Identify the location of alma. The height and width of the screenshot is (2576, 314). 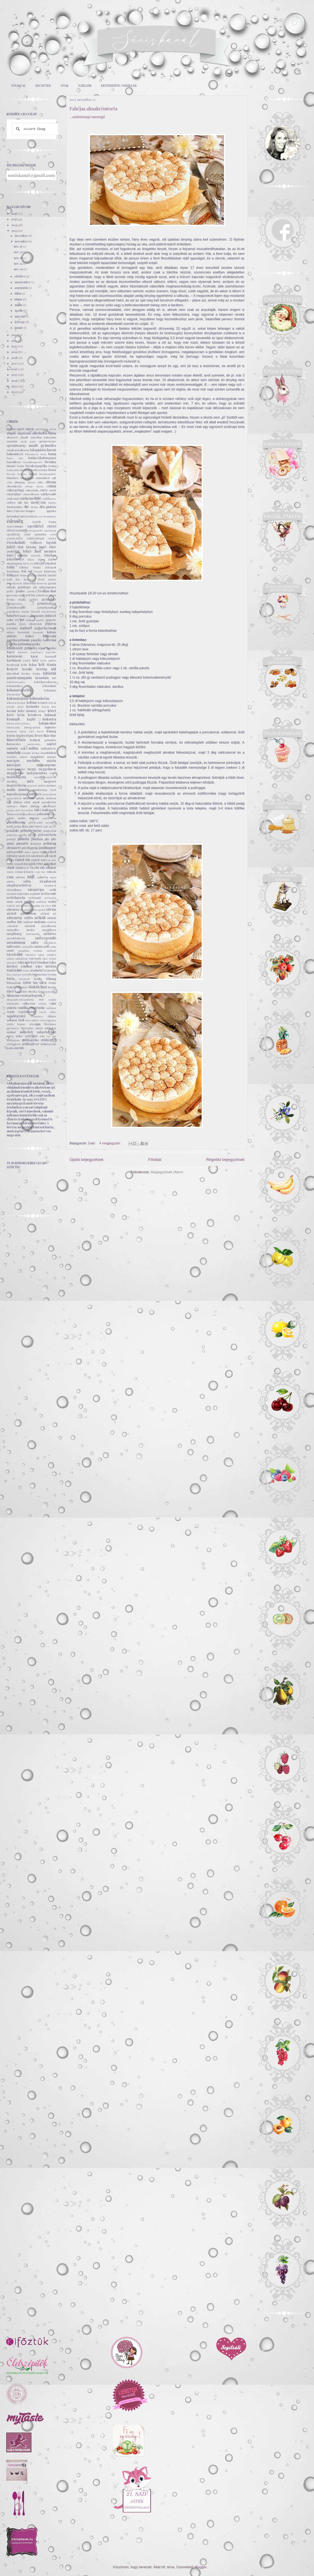
(52, 433).